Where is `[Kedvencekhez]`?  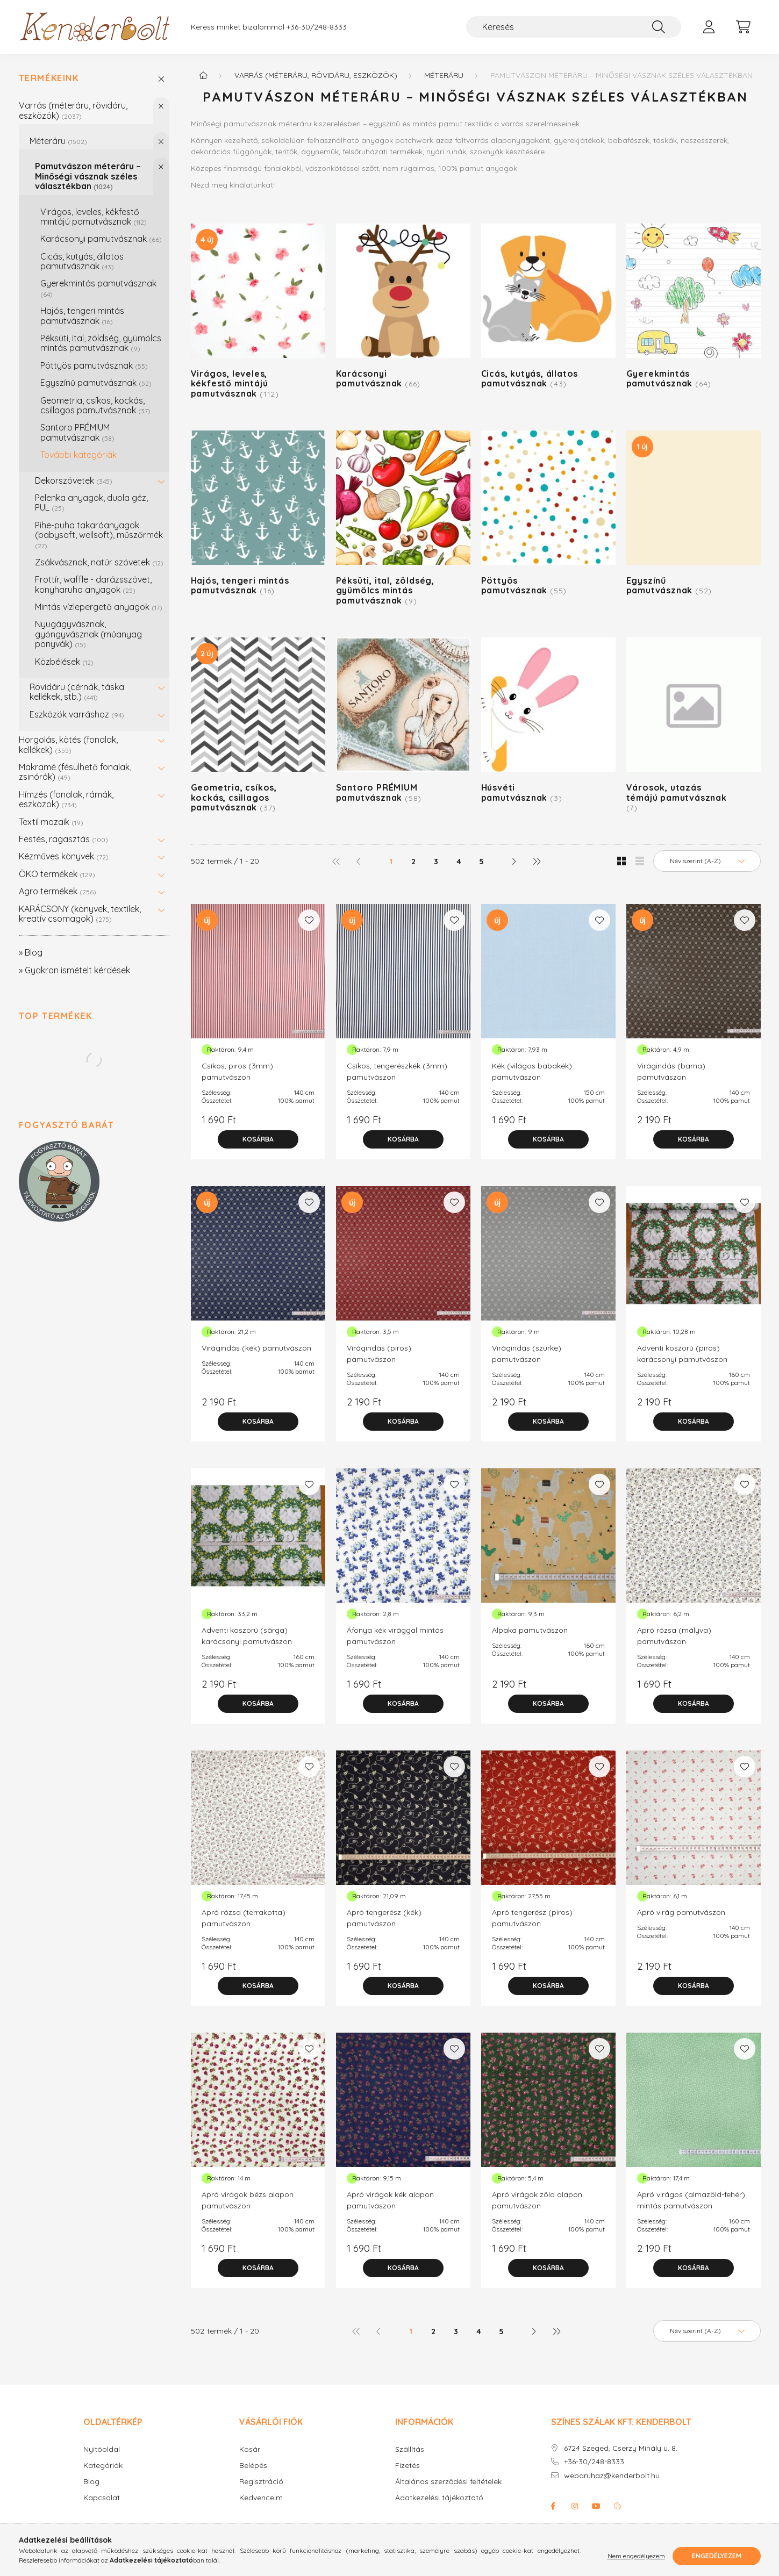
[Kedvencekhez] is located at coordinates (309, 920).